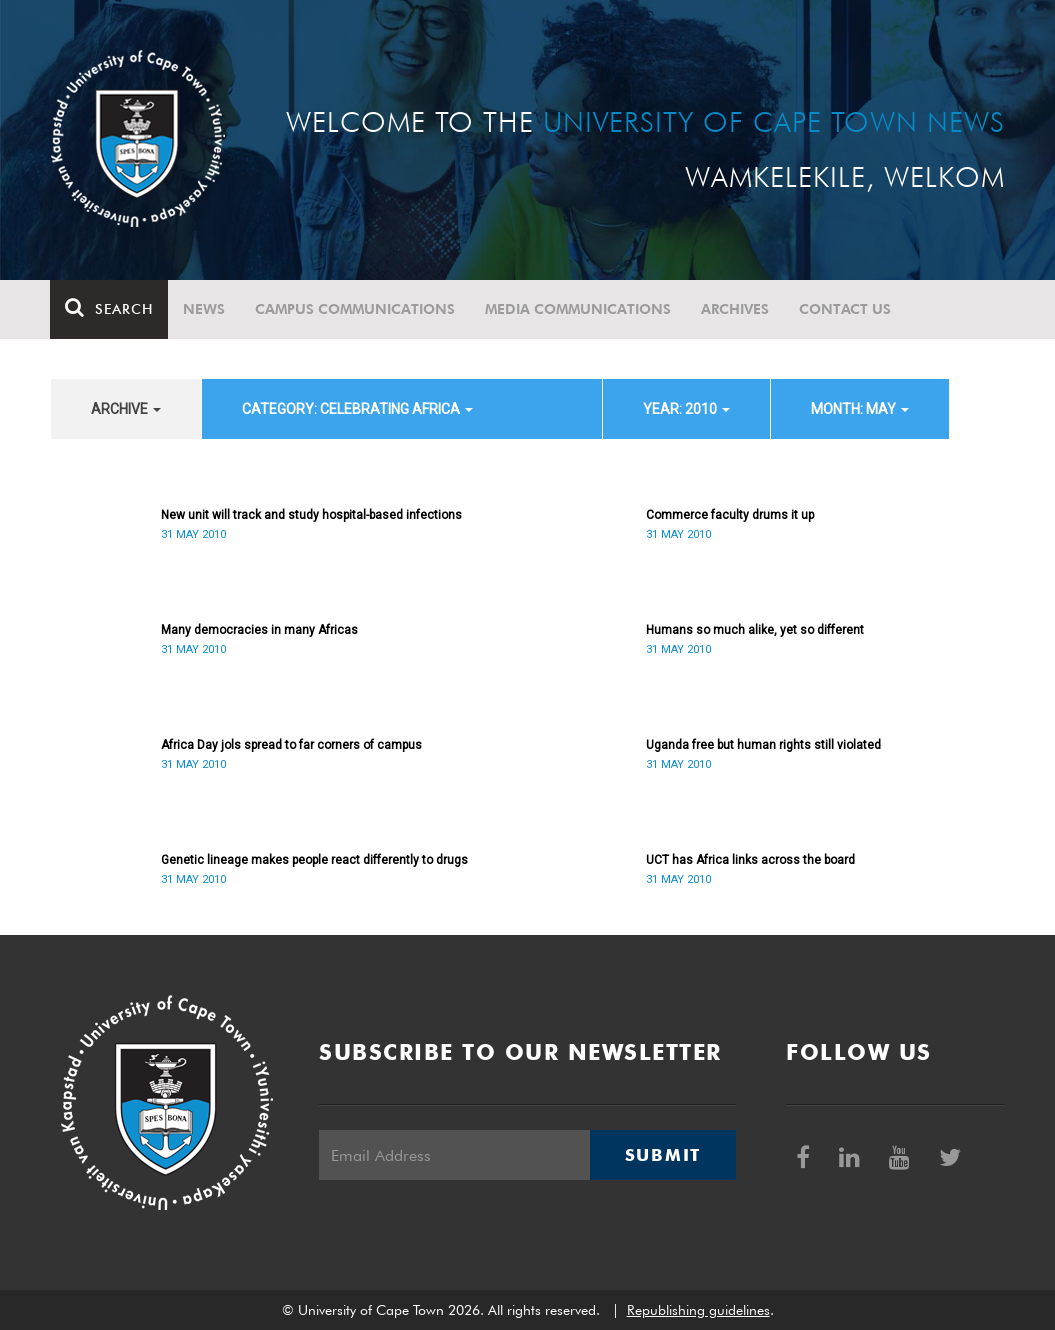  What do you see at coordinates (698, 1310) in the screenshot?
I see `Republishing guidelines` at bounding box center [698, 1310].